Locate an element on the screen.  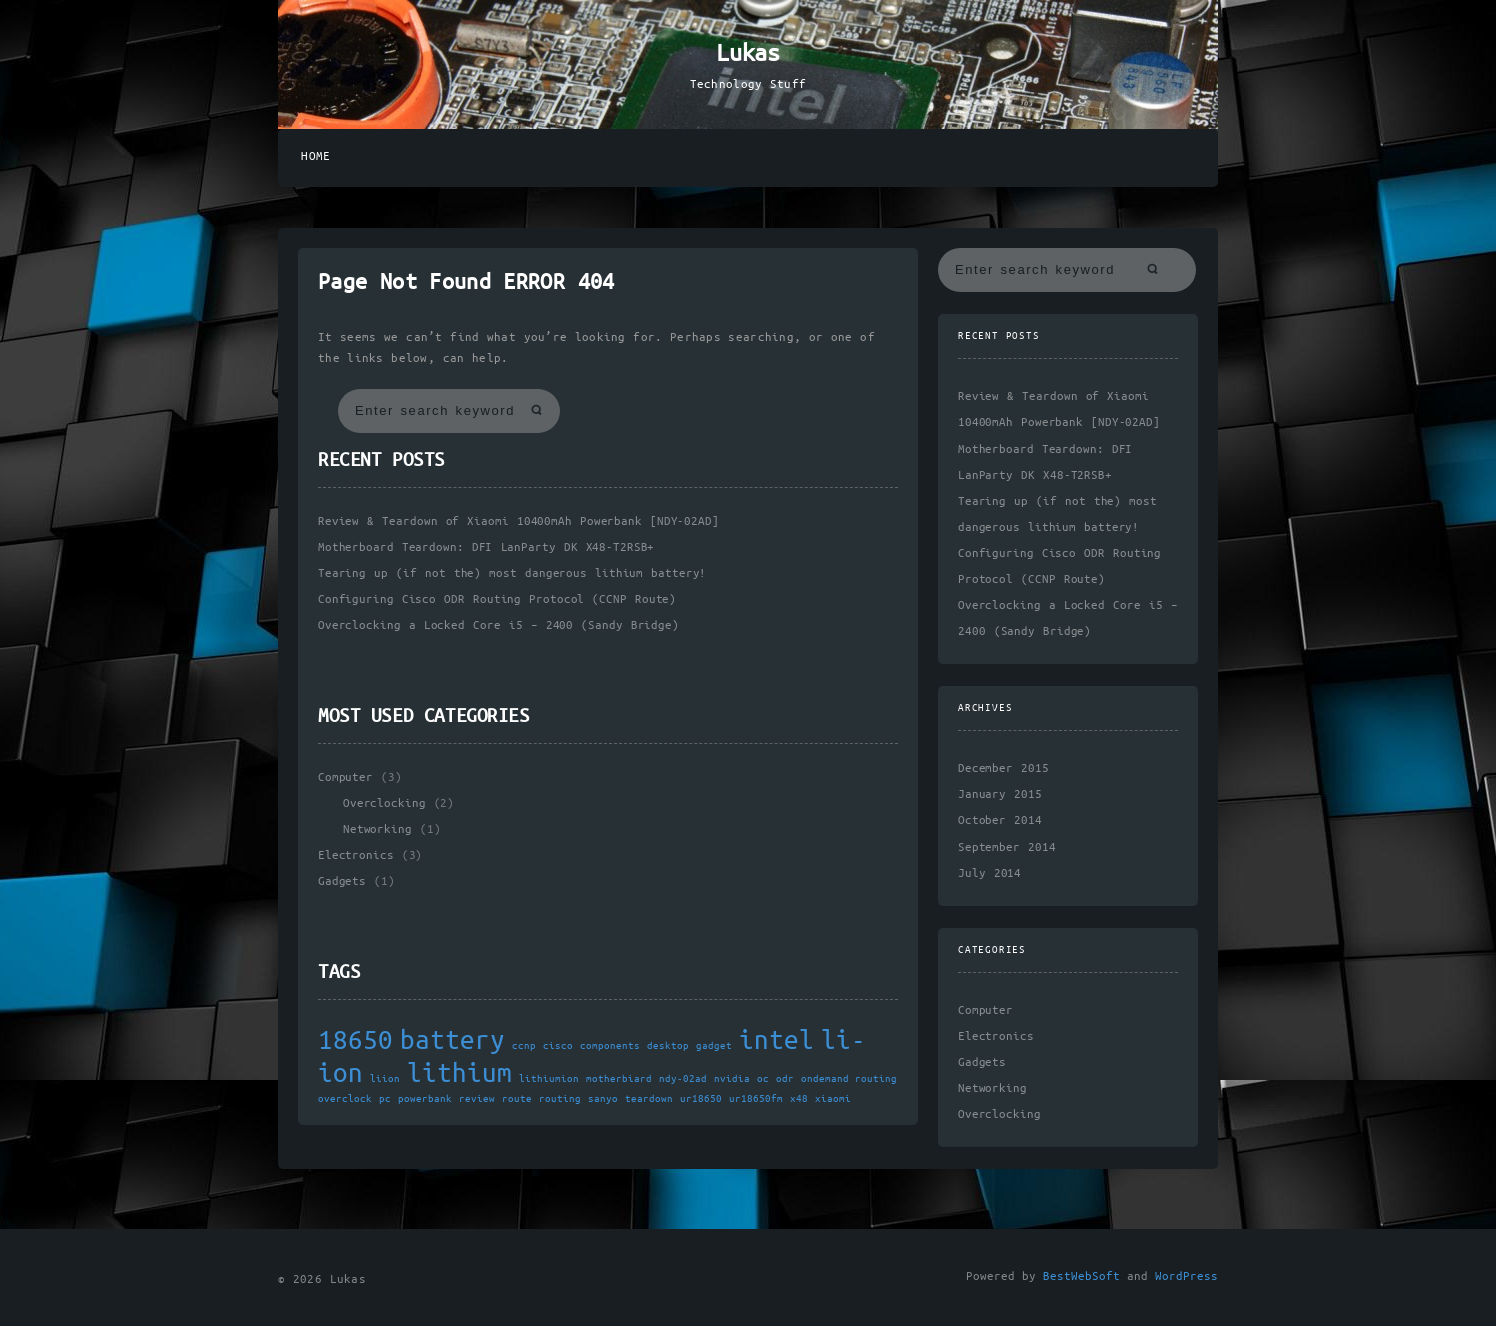
Overclocking is located at coordinates (384, 803).